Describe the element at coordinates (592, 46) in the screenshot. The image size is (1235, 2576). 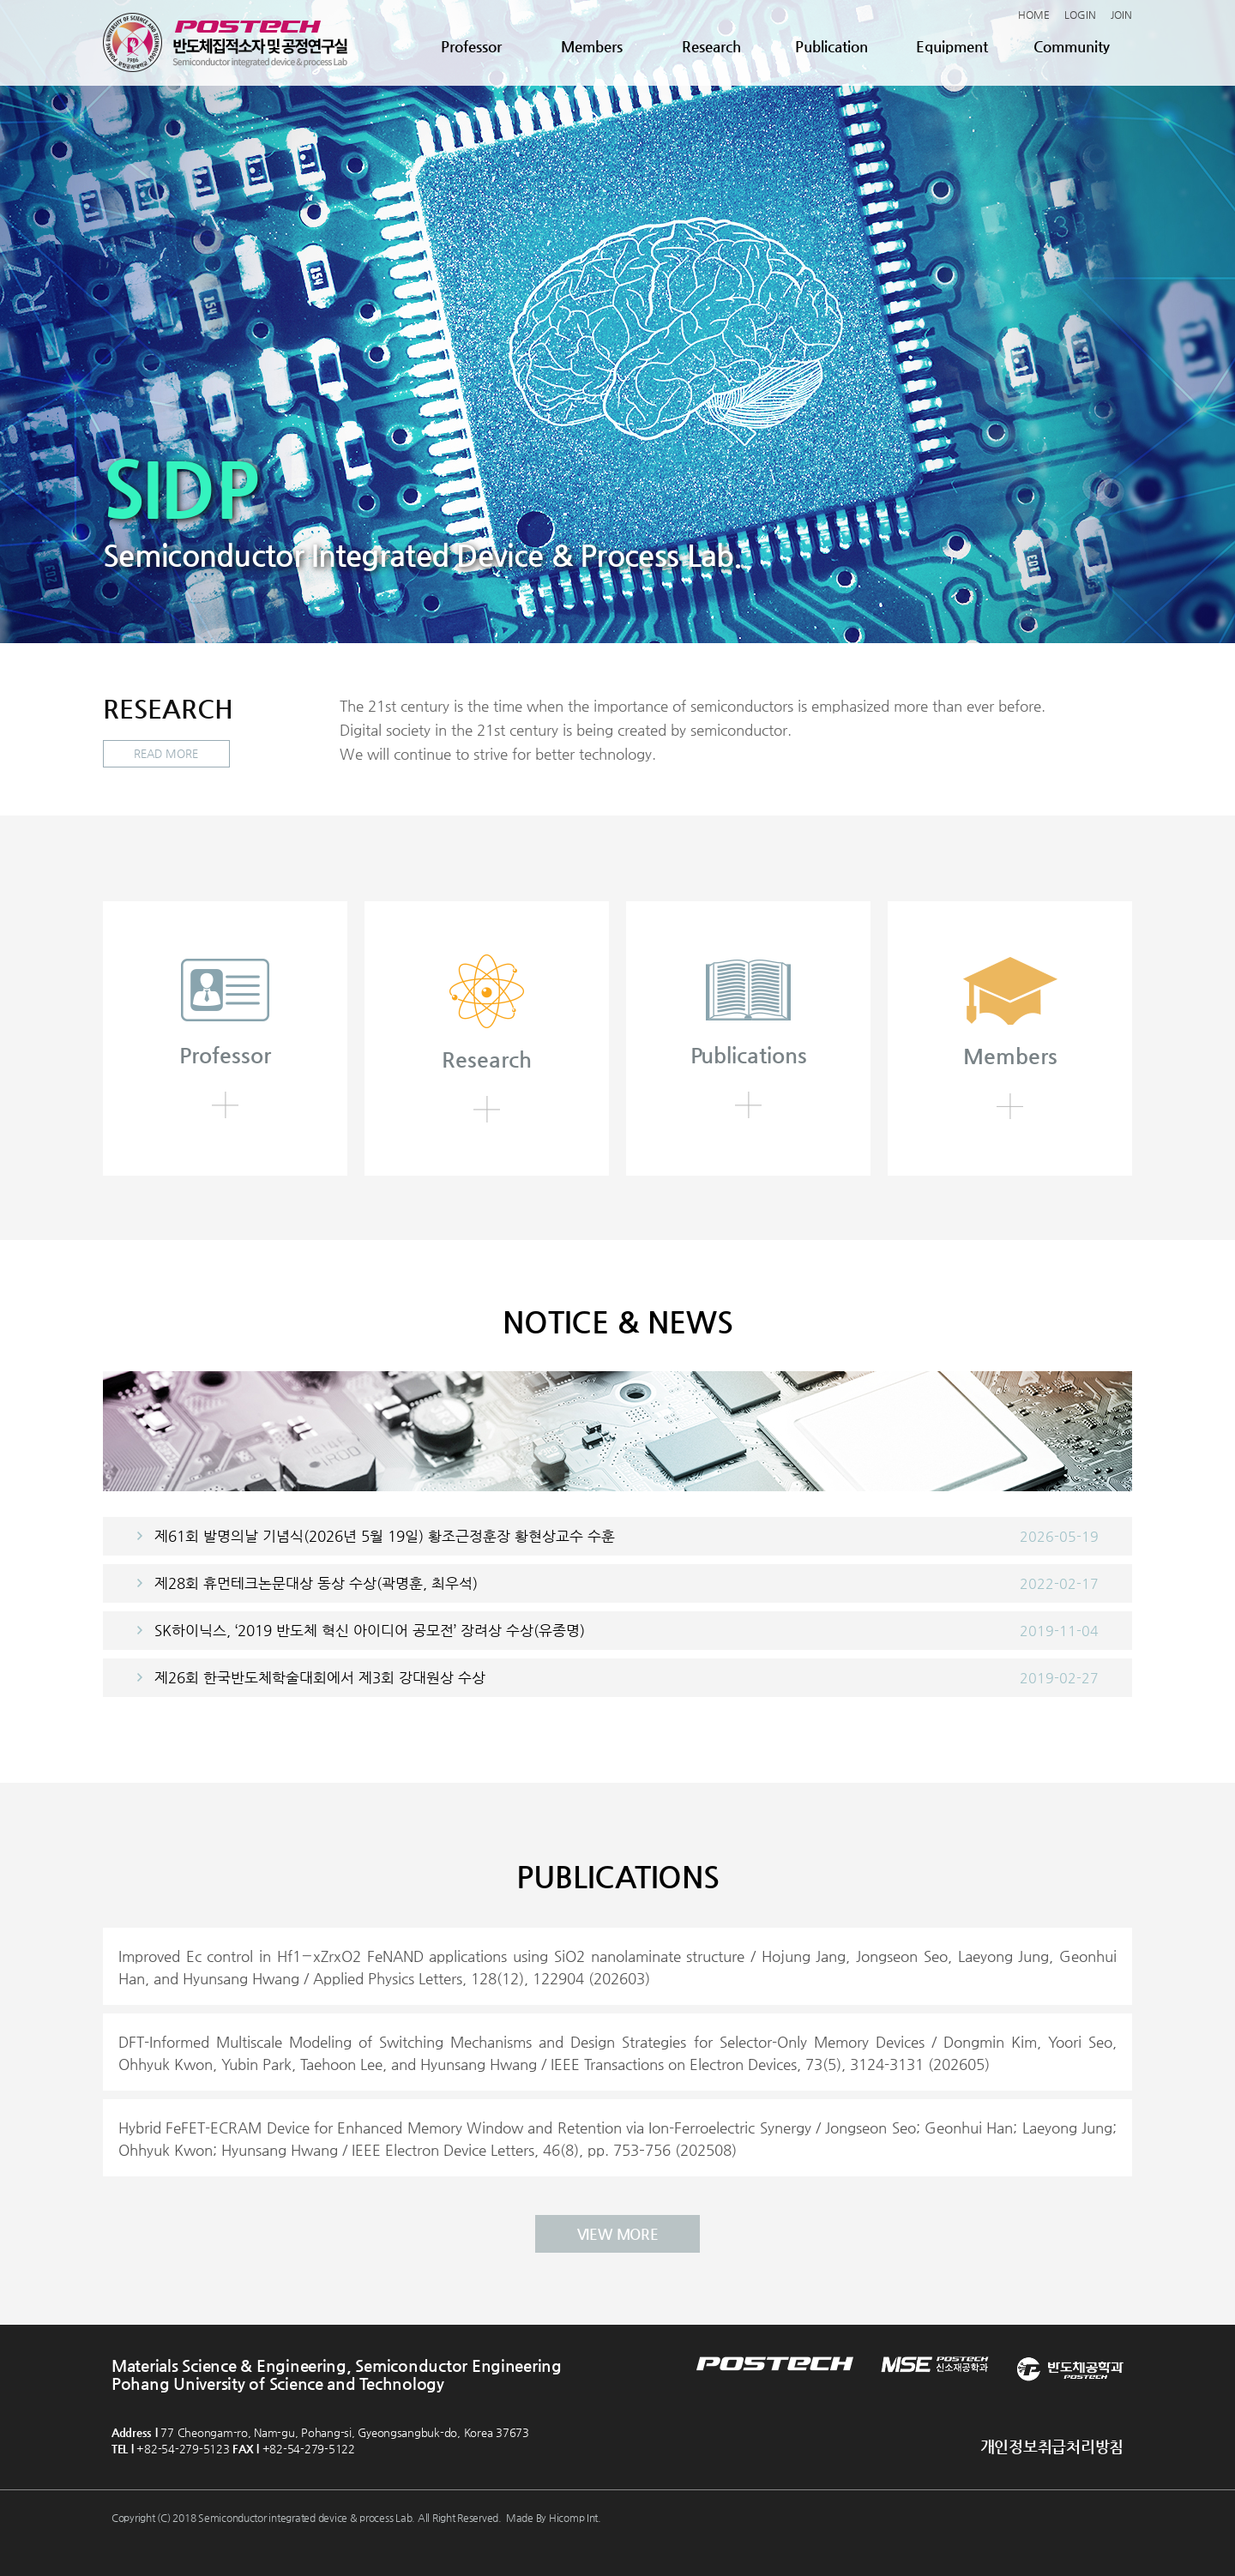
I see `Members` at that location.